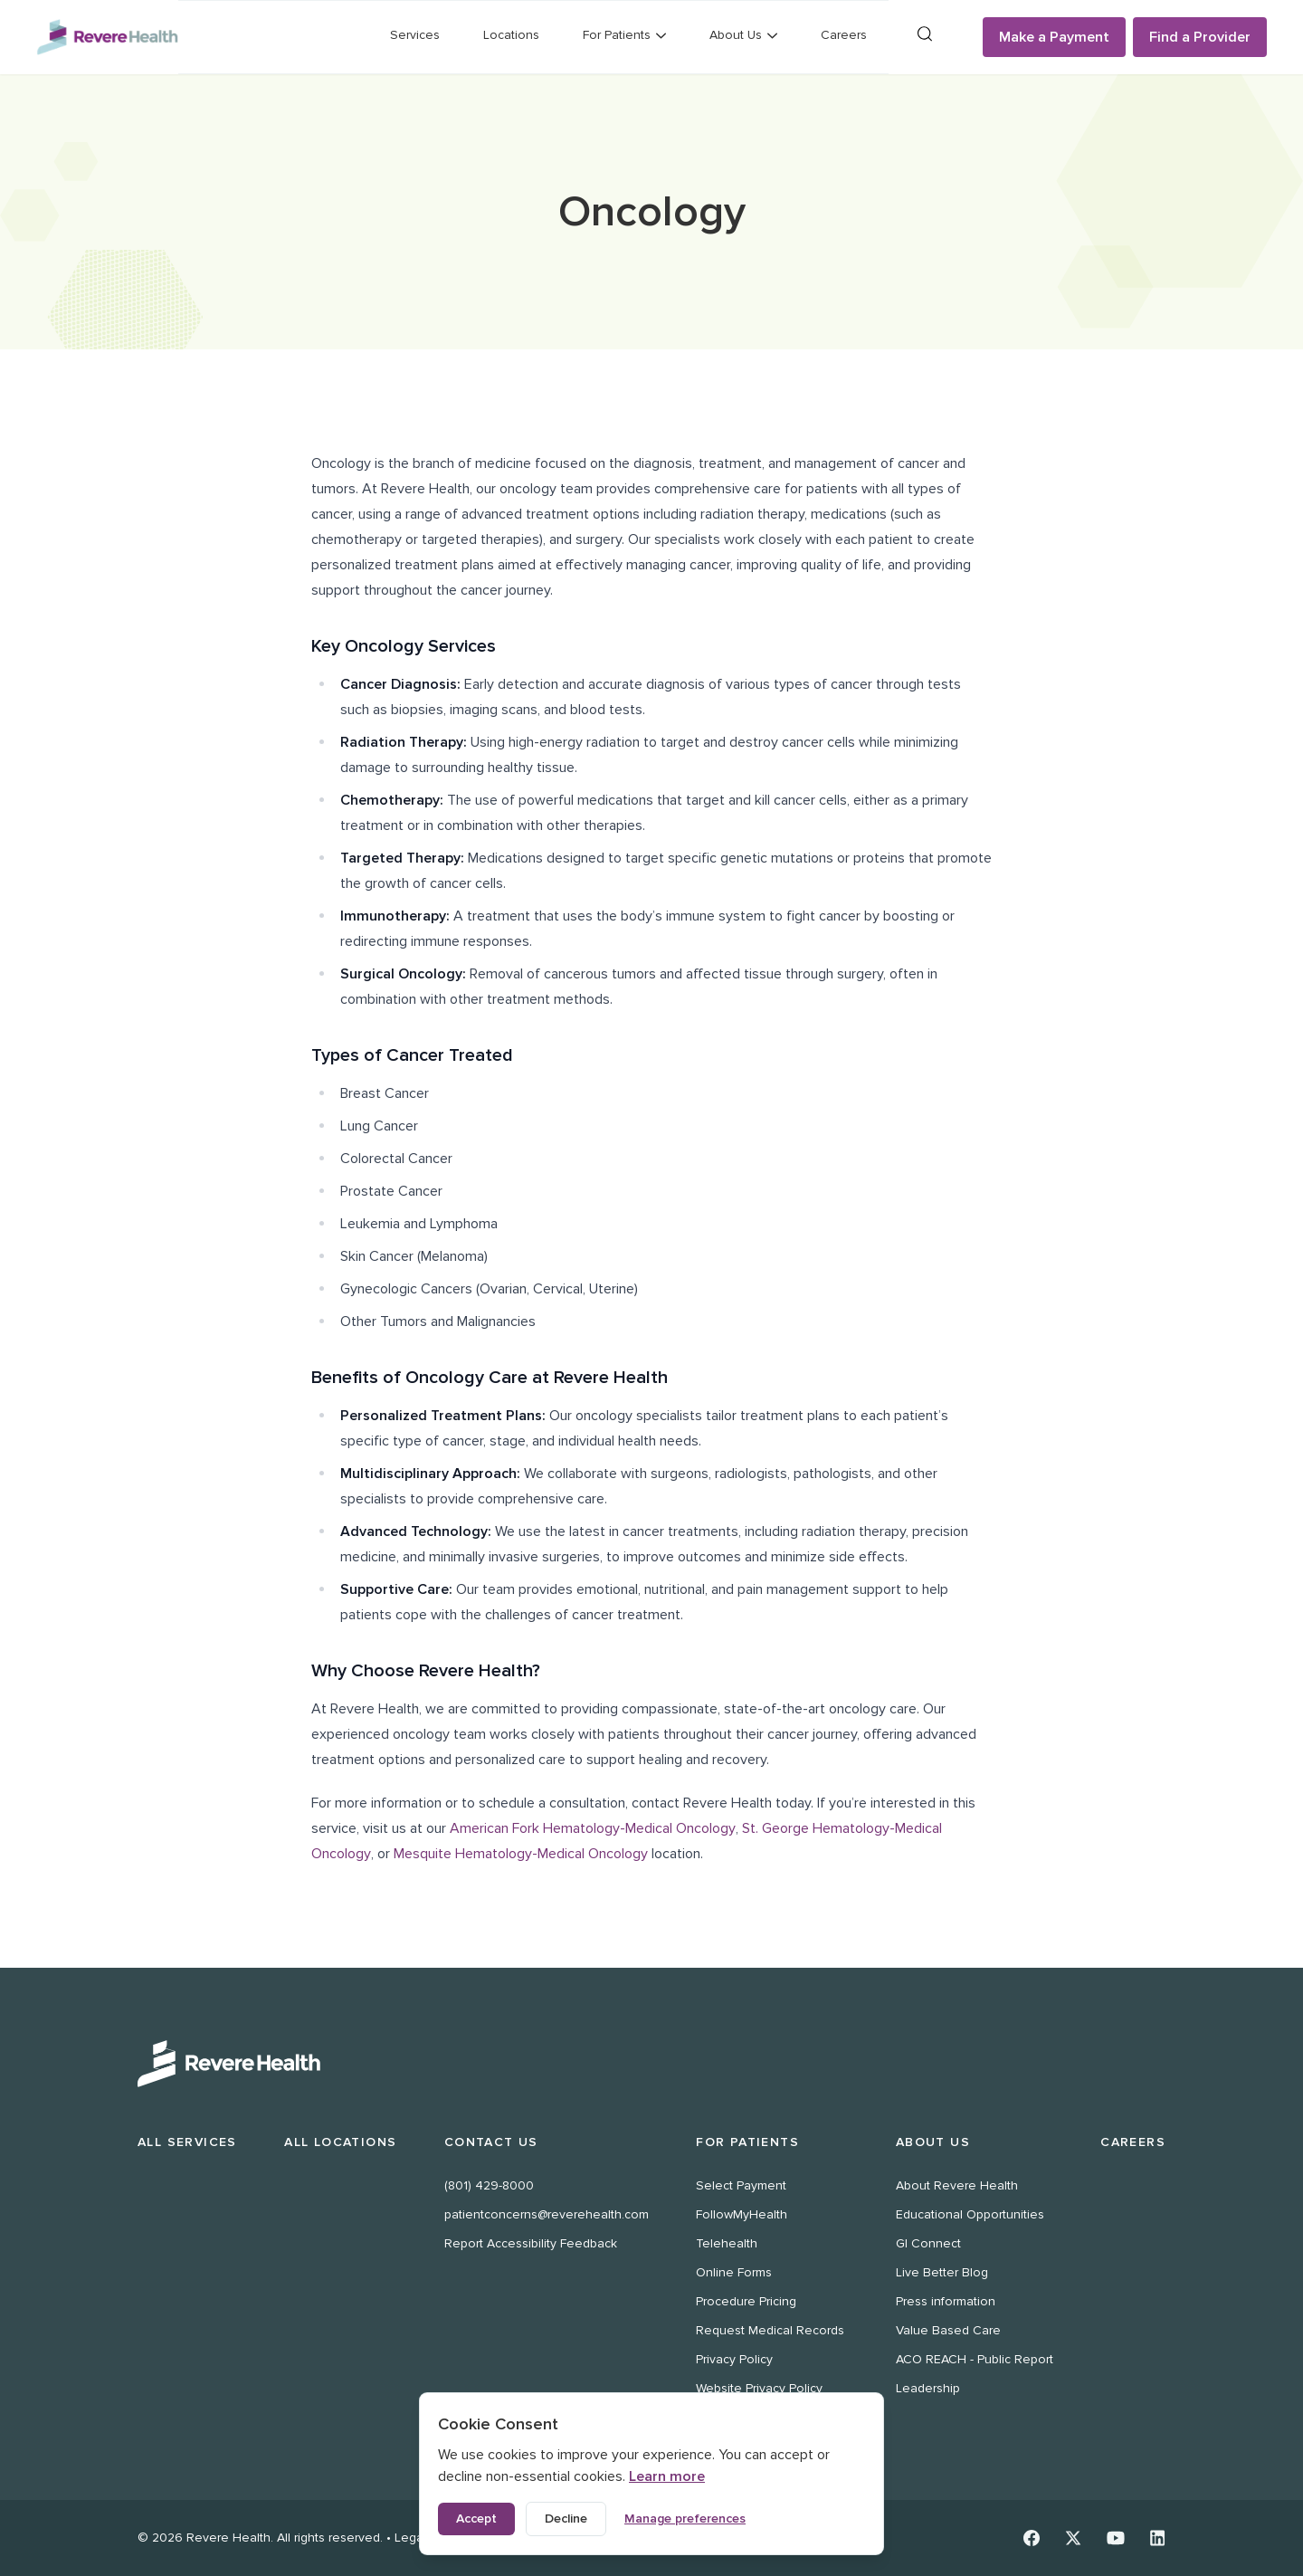  I want to click on Press information, so click(945, 2301).